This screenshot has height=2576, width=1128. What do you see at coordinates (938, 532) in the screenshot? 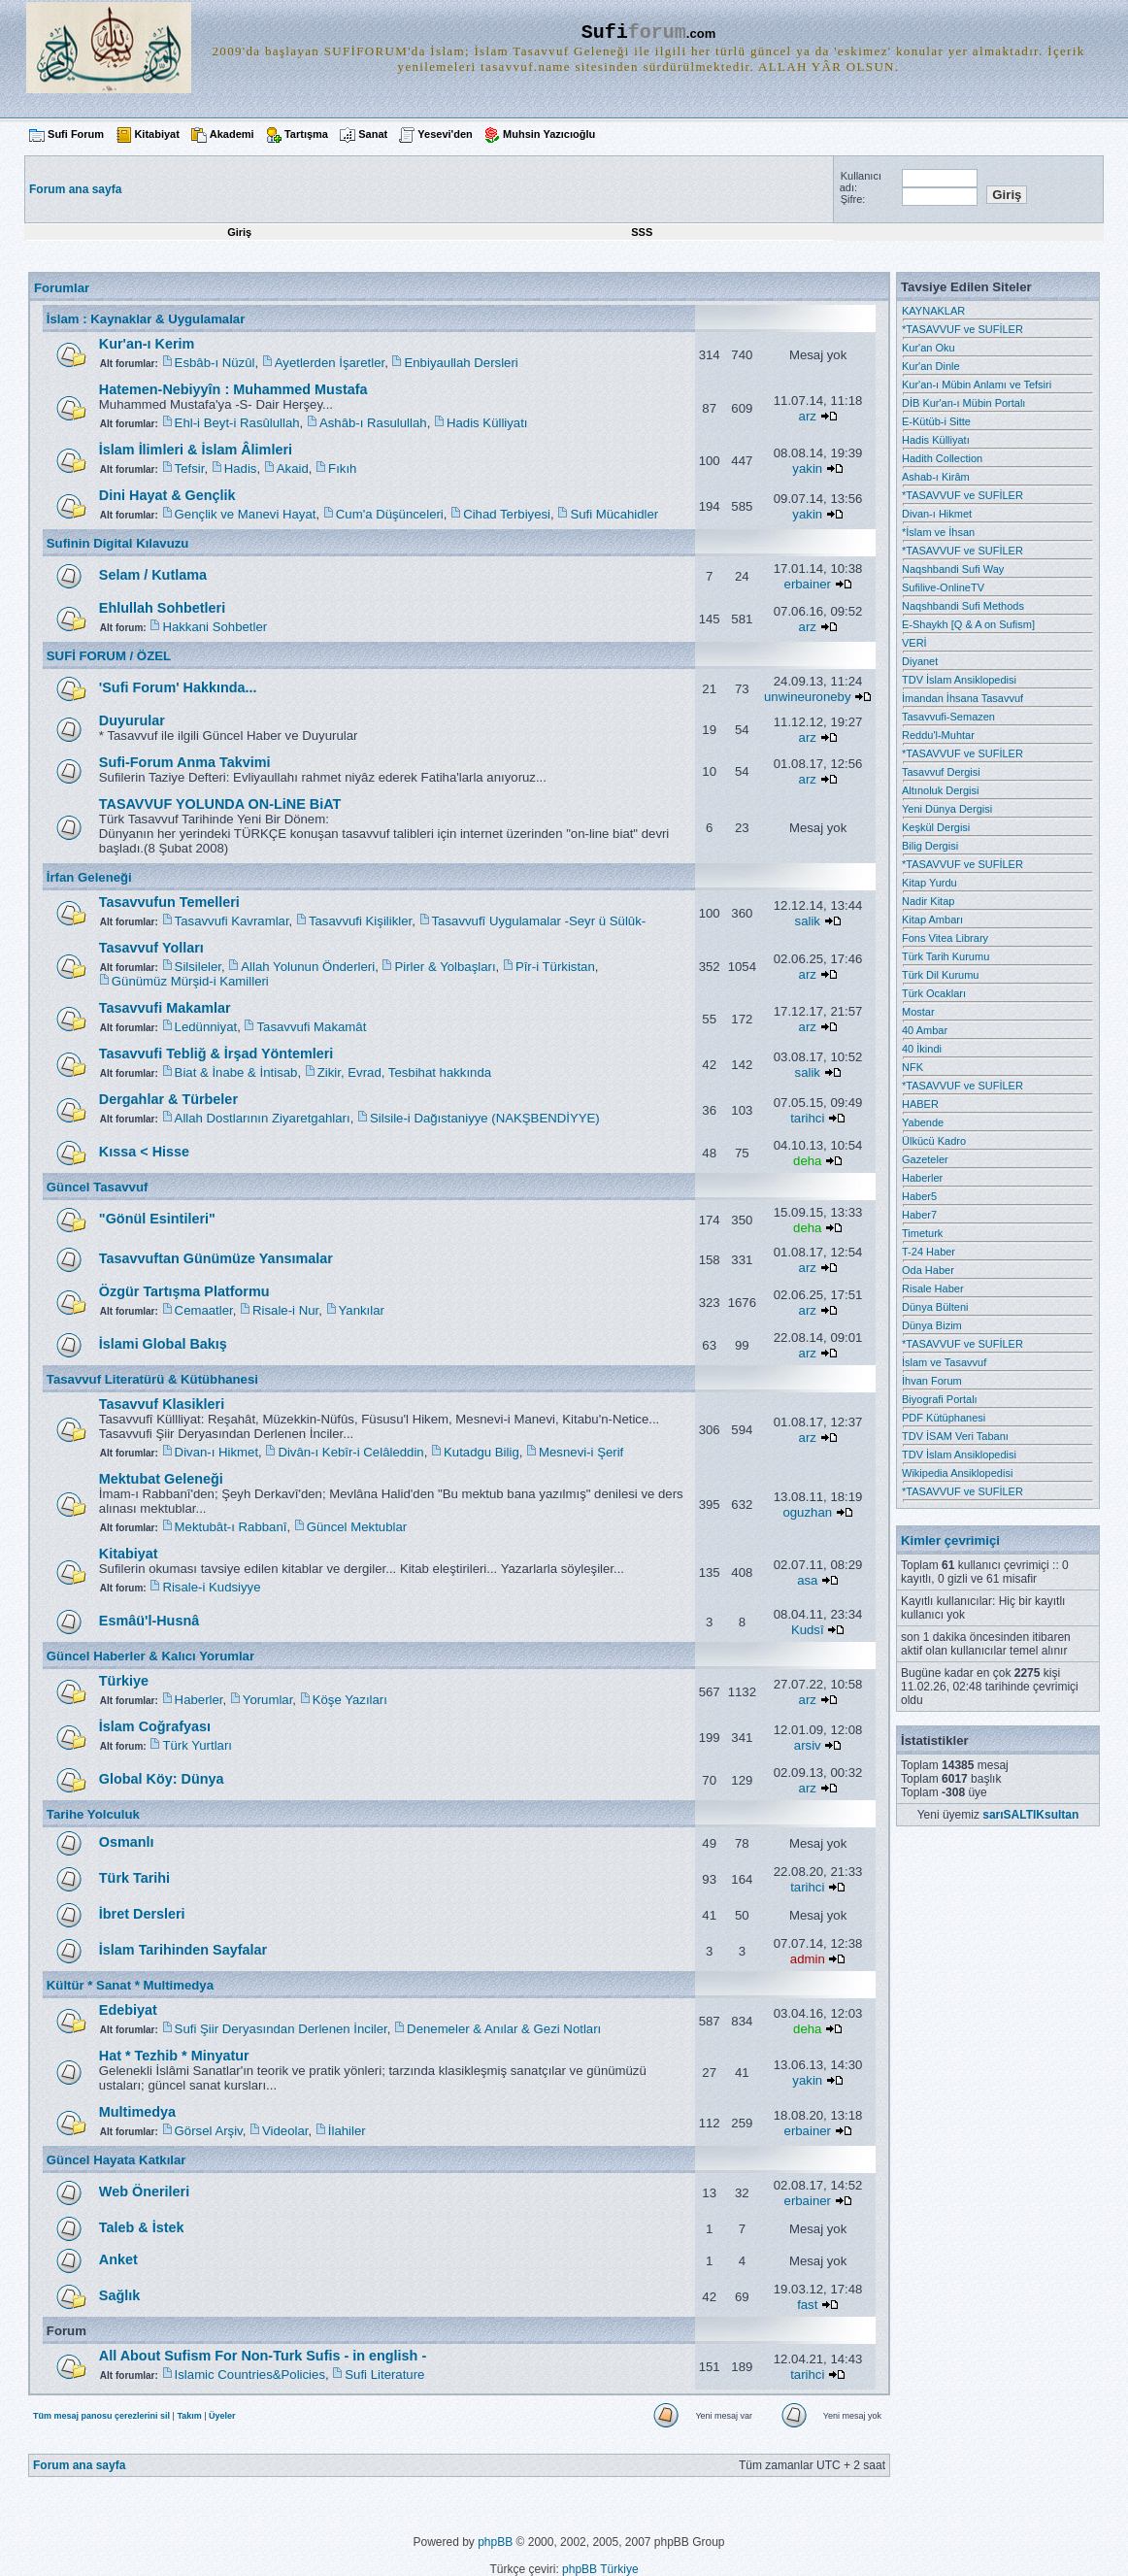
I see `*İslam ve İhsan` at bounding box center [938, 532].